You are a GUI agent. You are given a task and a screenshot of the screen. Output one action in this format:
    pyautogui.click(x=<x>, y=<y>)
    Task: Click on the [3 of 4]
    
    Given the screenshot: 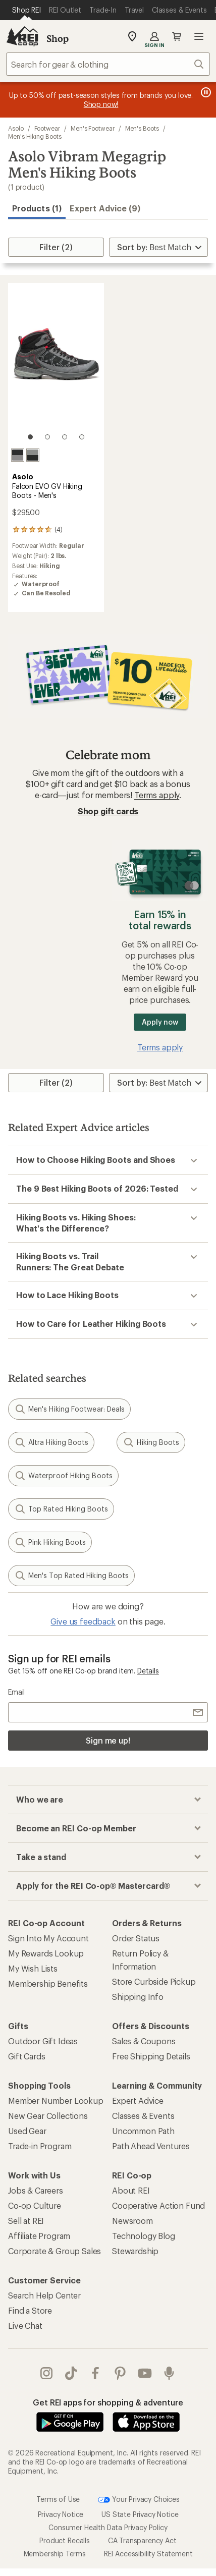 What is the action you would take?
    pyautogui.click(x=64, y=437)
    